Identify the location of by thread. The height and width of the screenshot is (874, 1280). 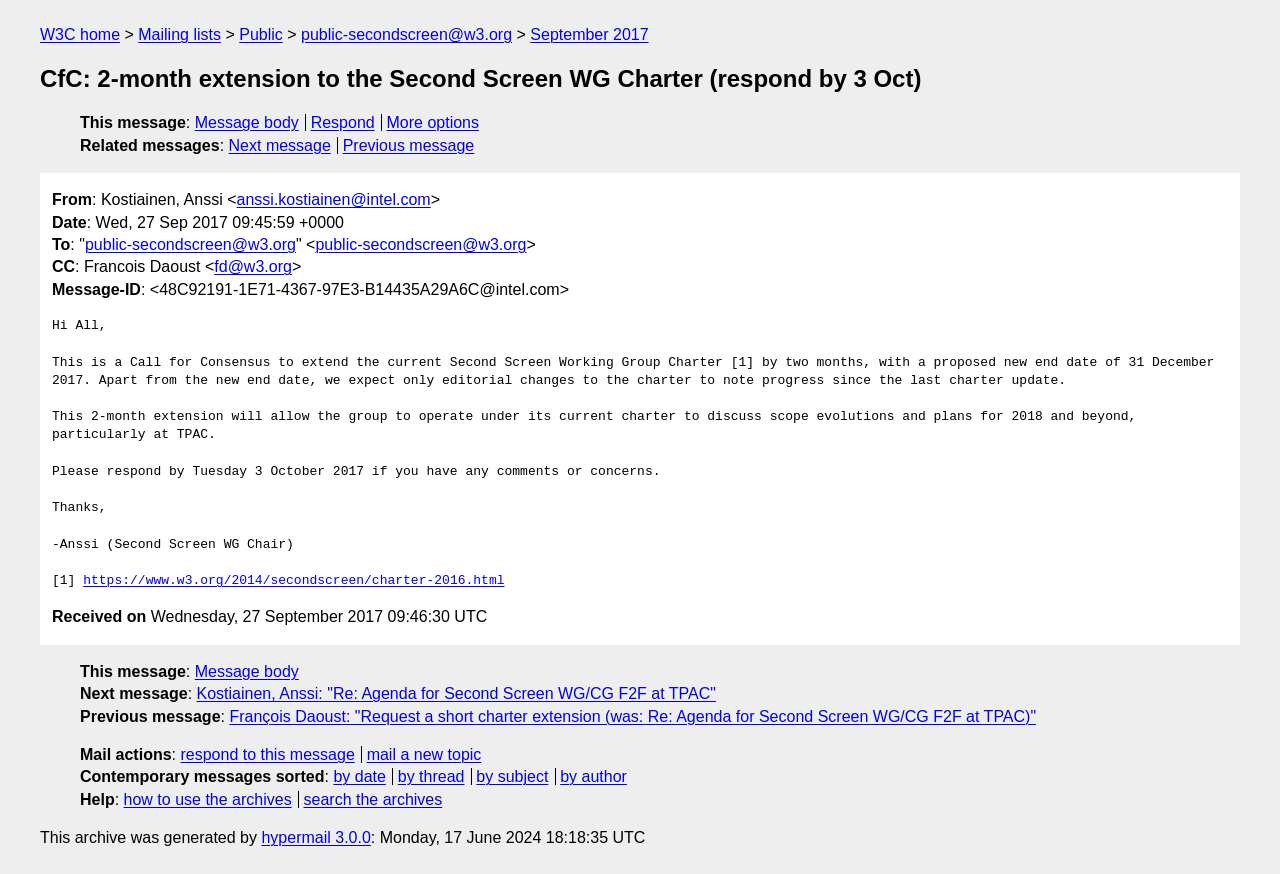
(431, 776).